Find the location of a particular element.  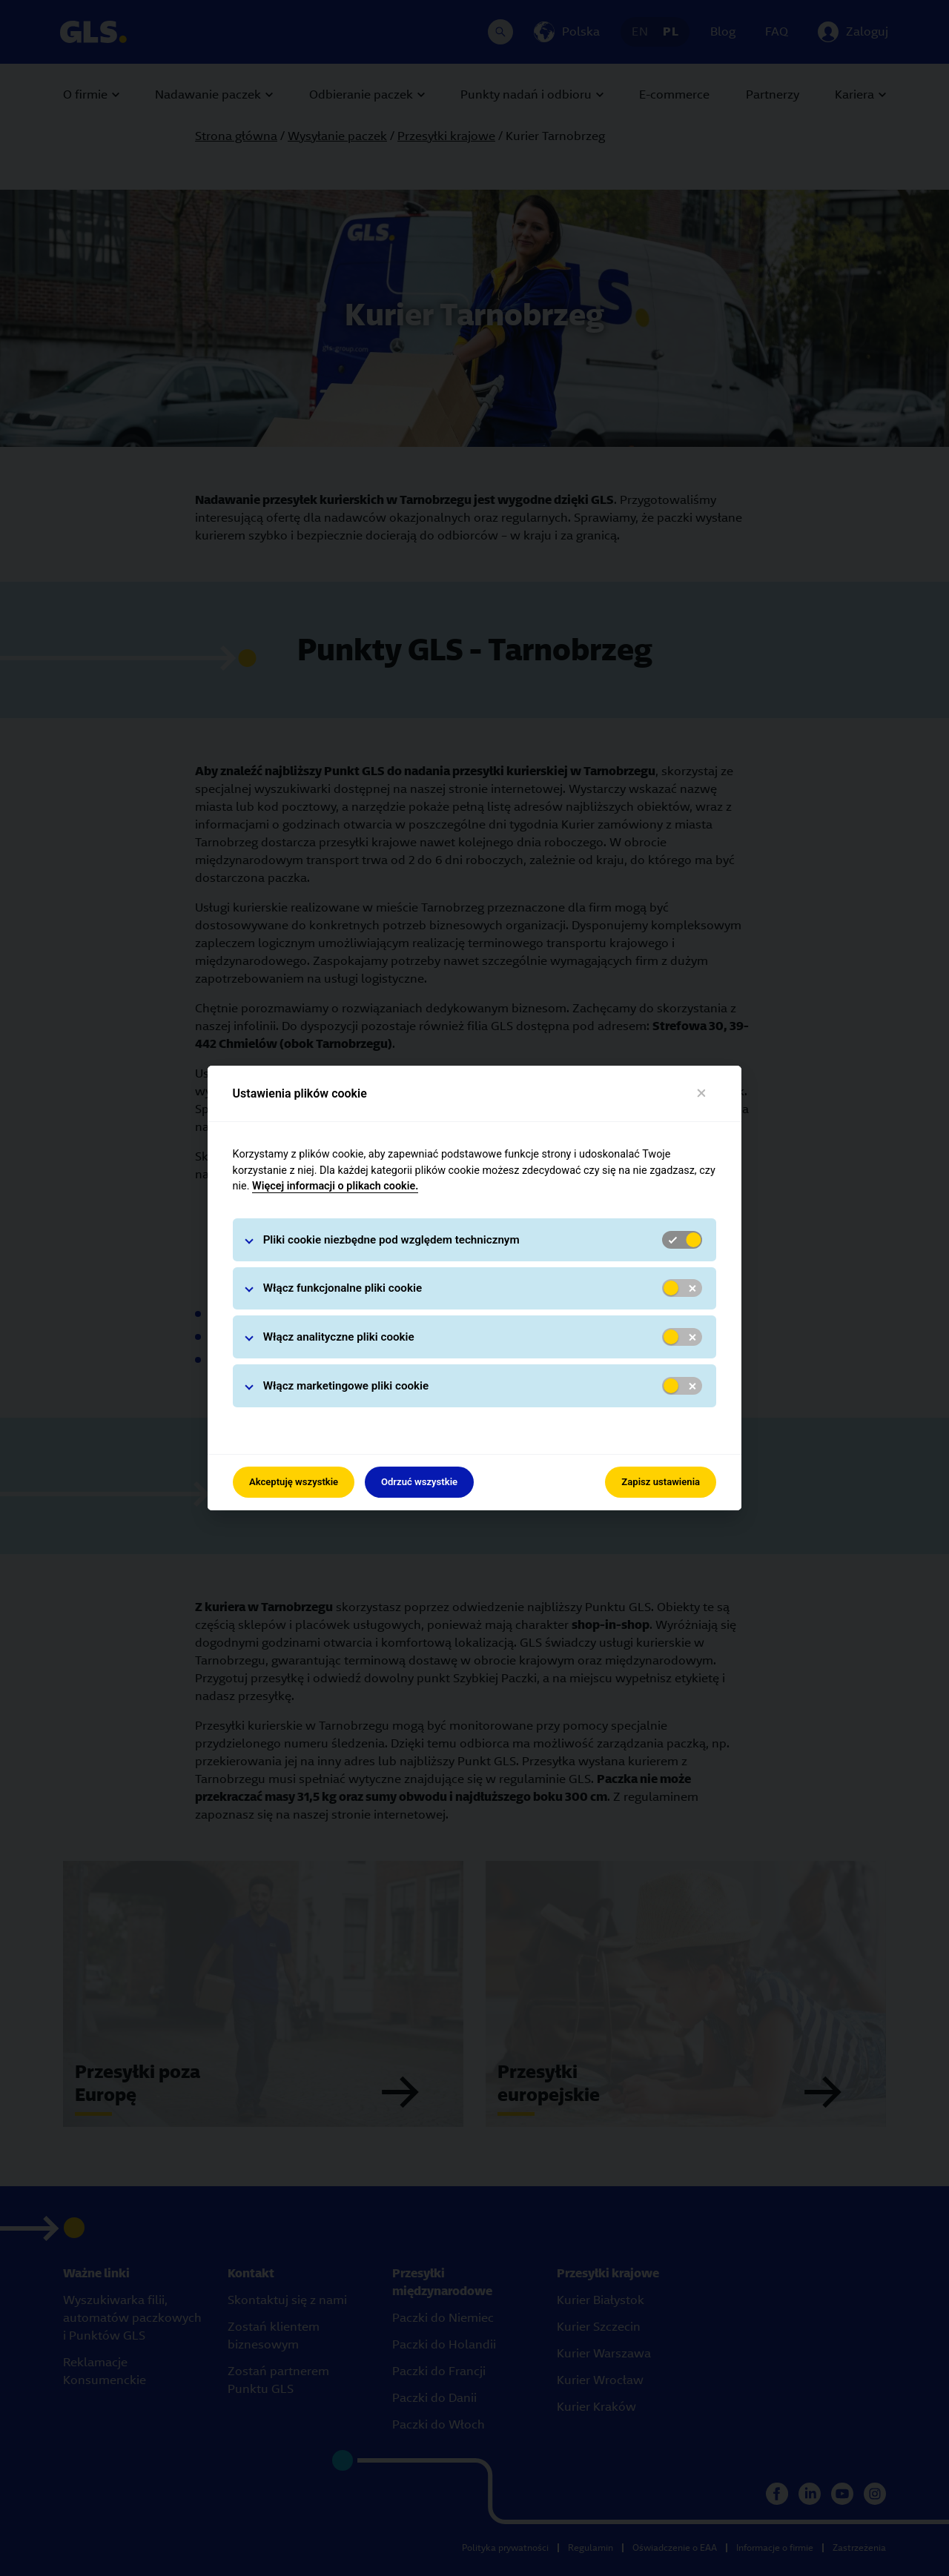

Włącz funkcjonalne pliki cookie is located at coordinates (342, 1288).